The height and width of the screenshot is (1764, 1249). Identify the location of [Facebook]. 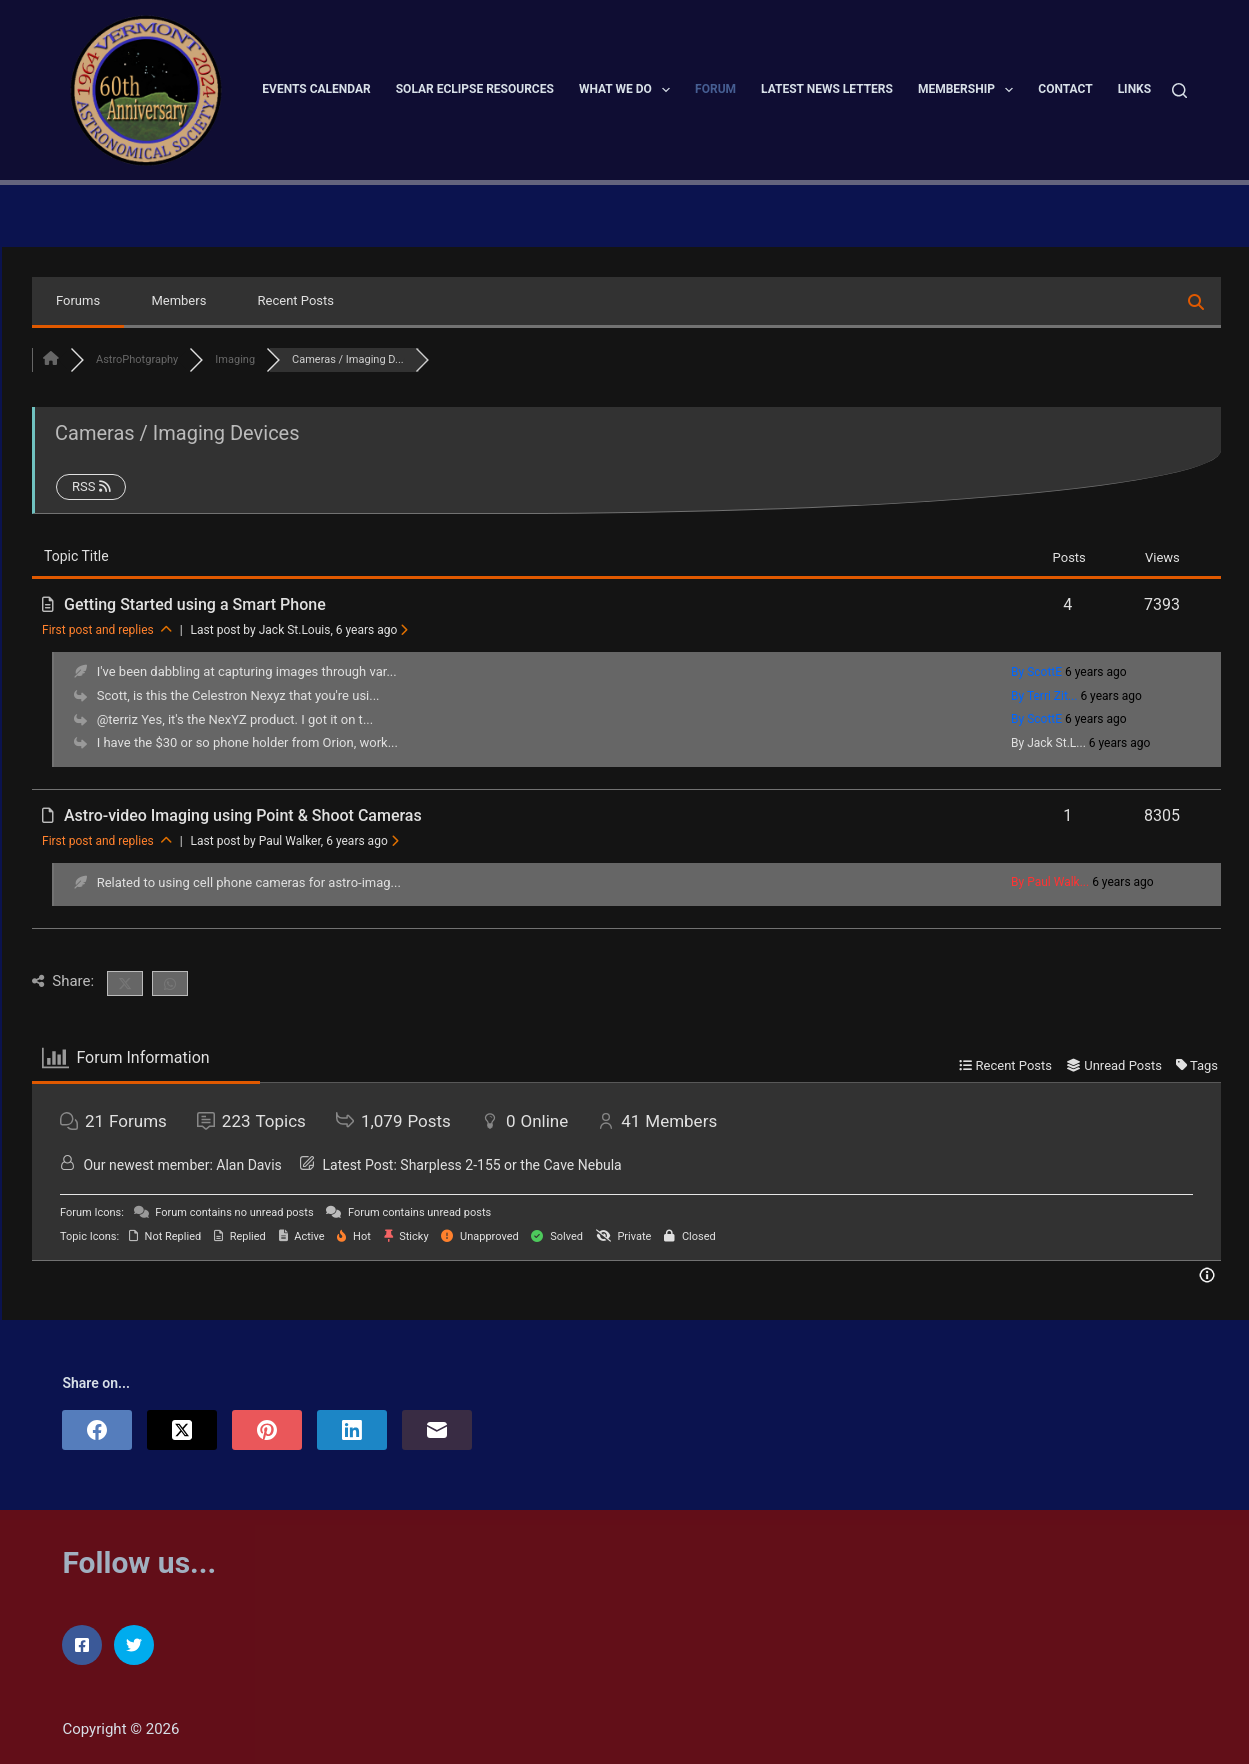
(97, 1430).